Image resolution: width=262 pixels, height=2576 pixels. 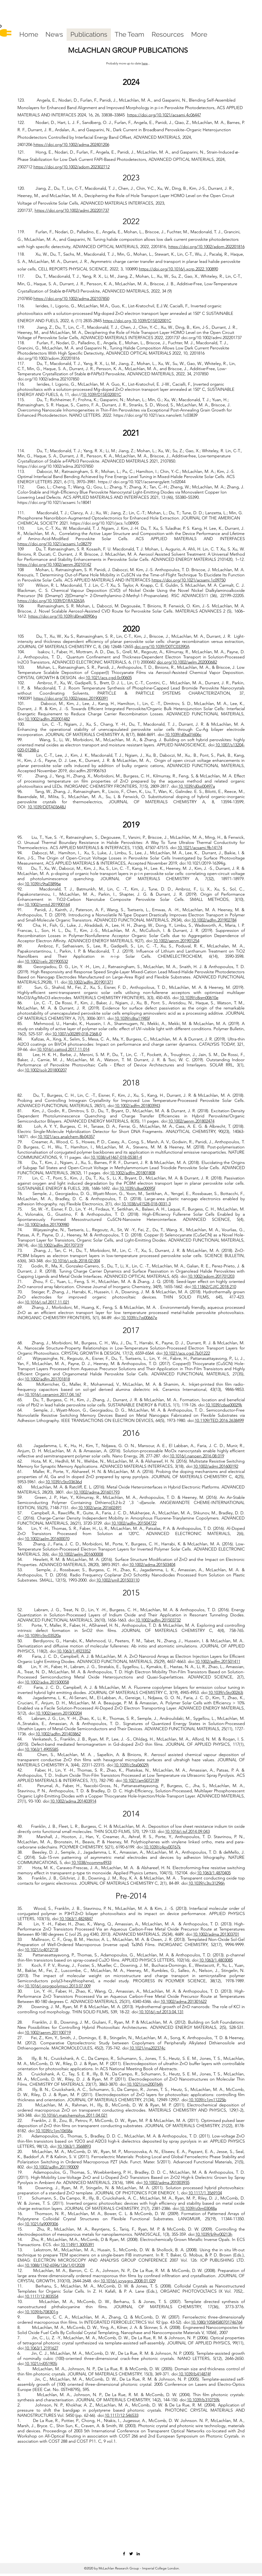 What do you see at coordinates (28, 739) in the screenshot?
I see `99.` at bounding box center [28, 739].